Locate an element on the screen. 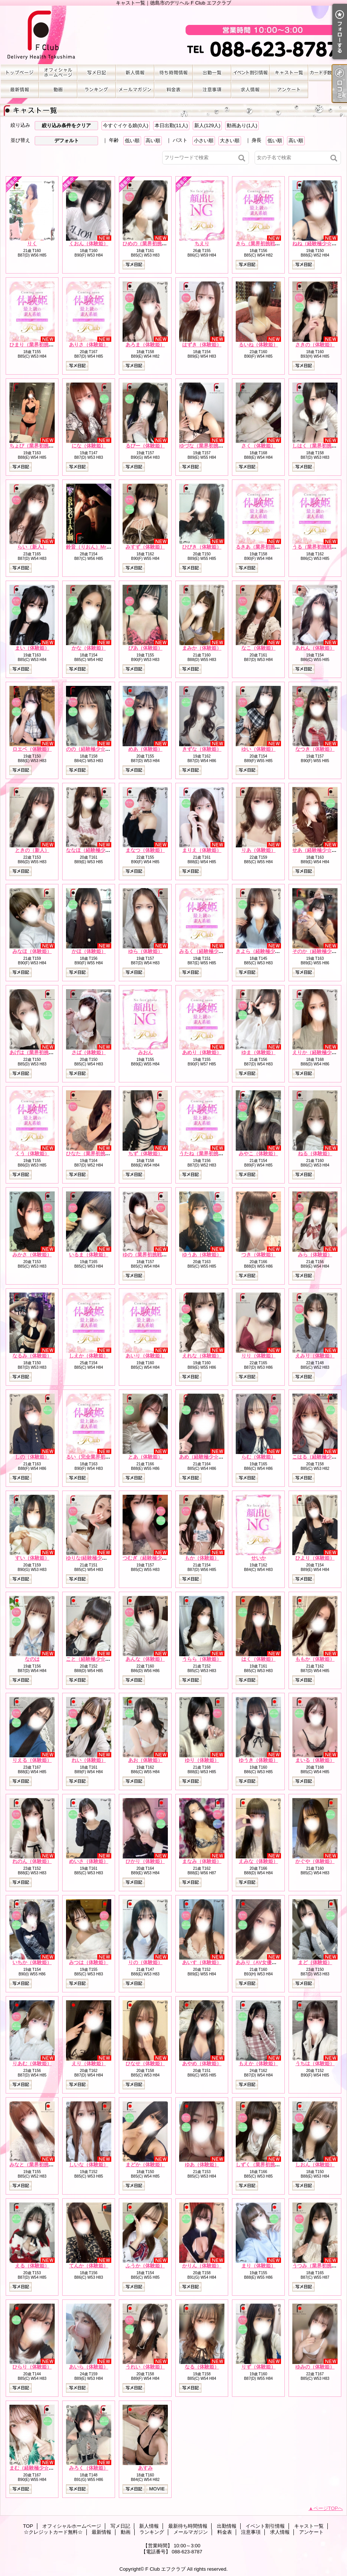  りえる（体験姫） is located at coordinates (32, 1760).